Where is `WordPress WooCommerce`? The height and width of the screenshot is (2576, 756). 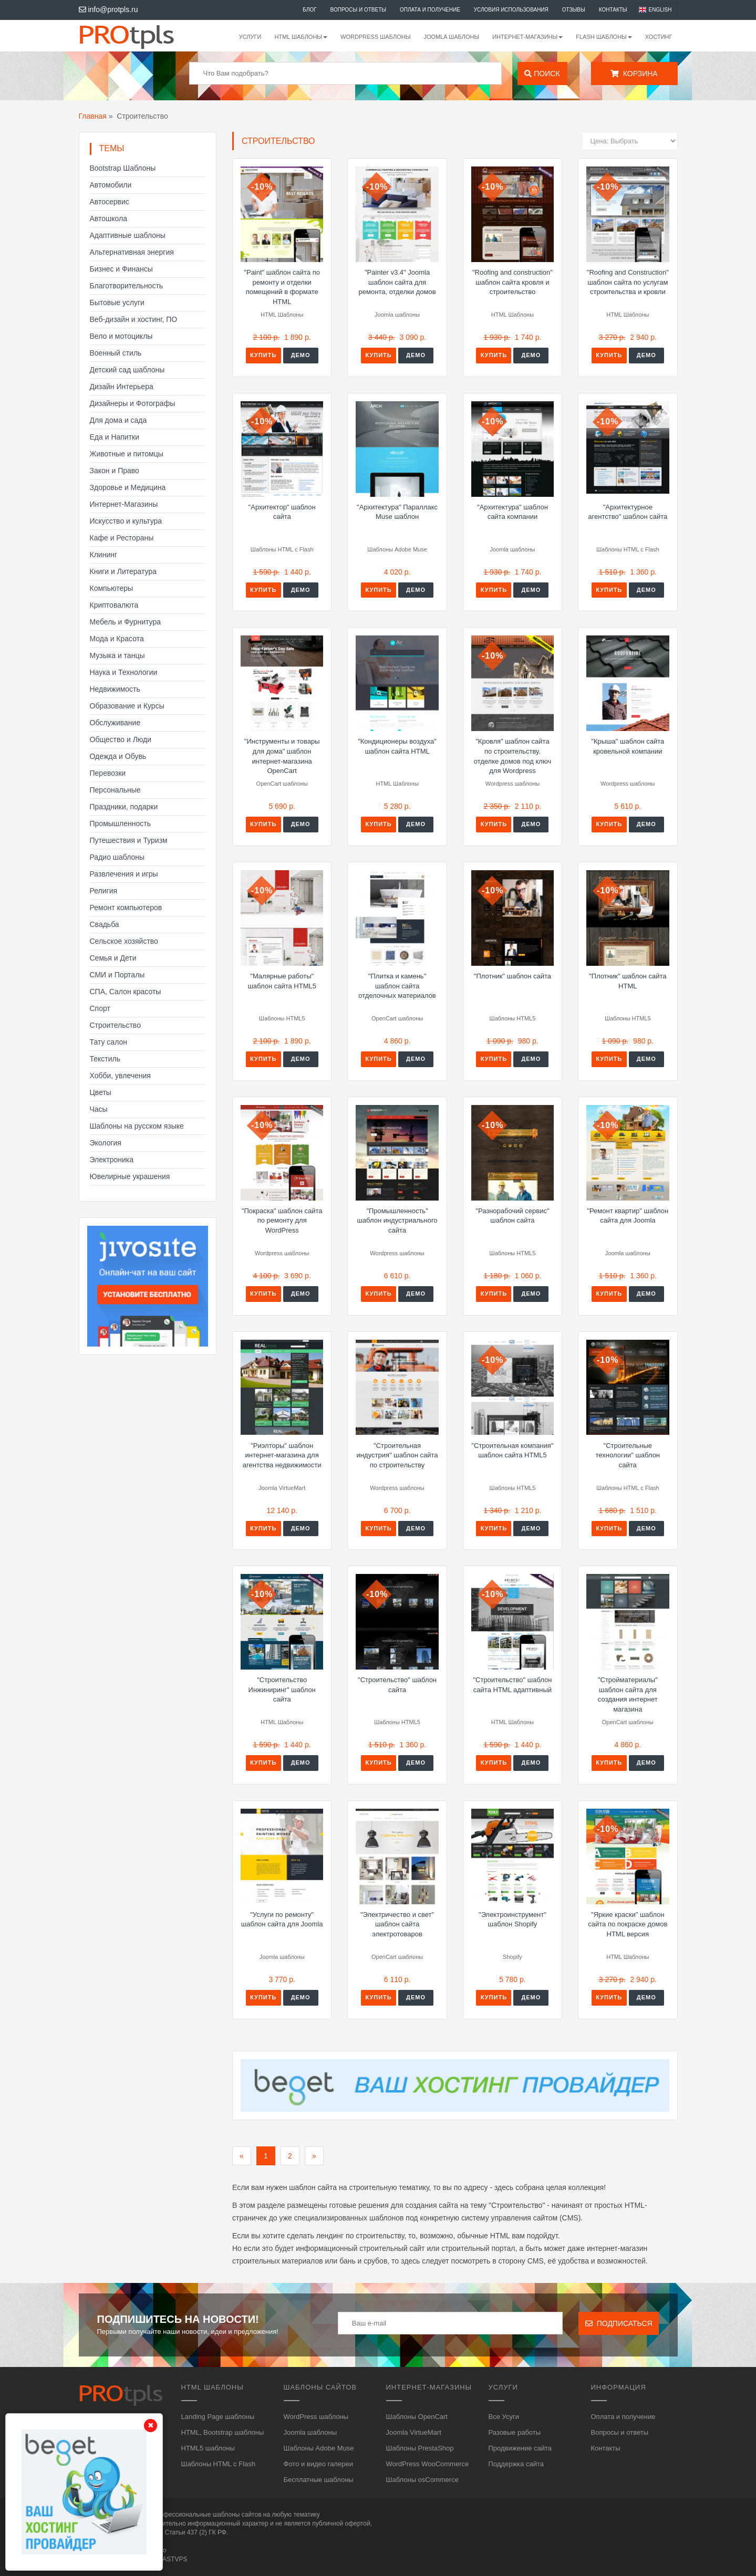
WordPress WooCommerce is located at coordinates (427, 2464).